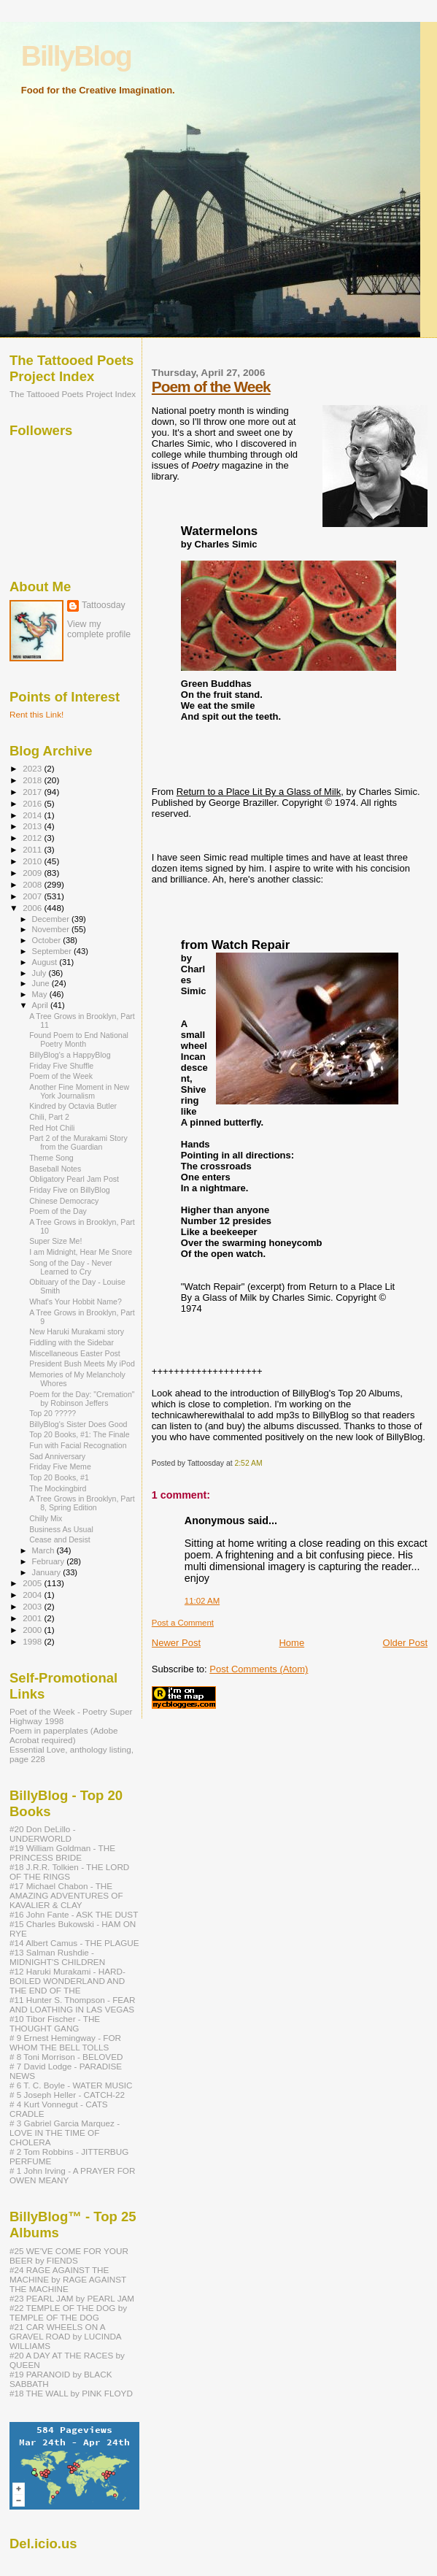 The height and width of the screenshot is (2576, 437). I want to click on Home, so click(291, 1642).